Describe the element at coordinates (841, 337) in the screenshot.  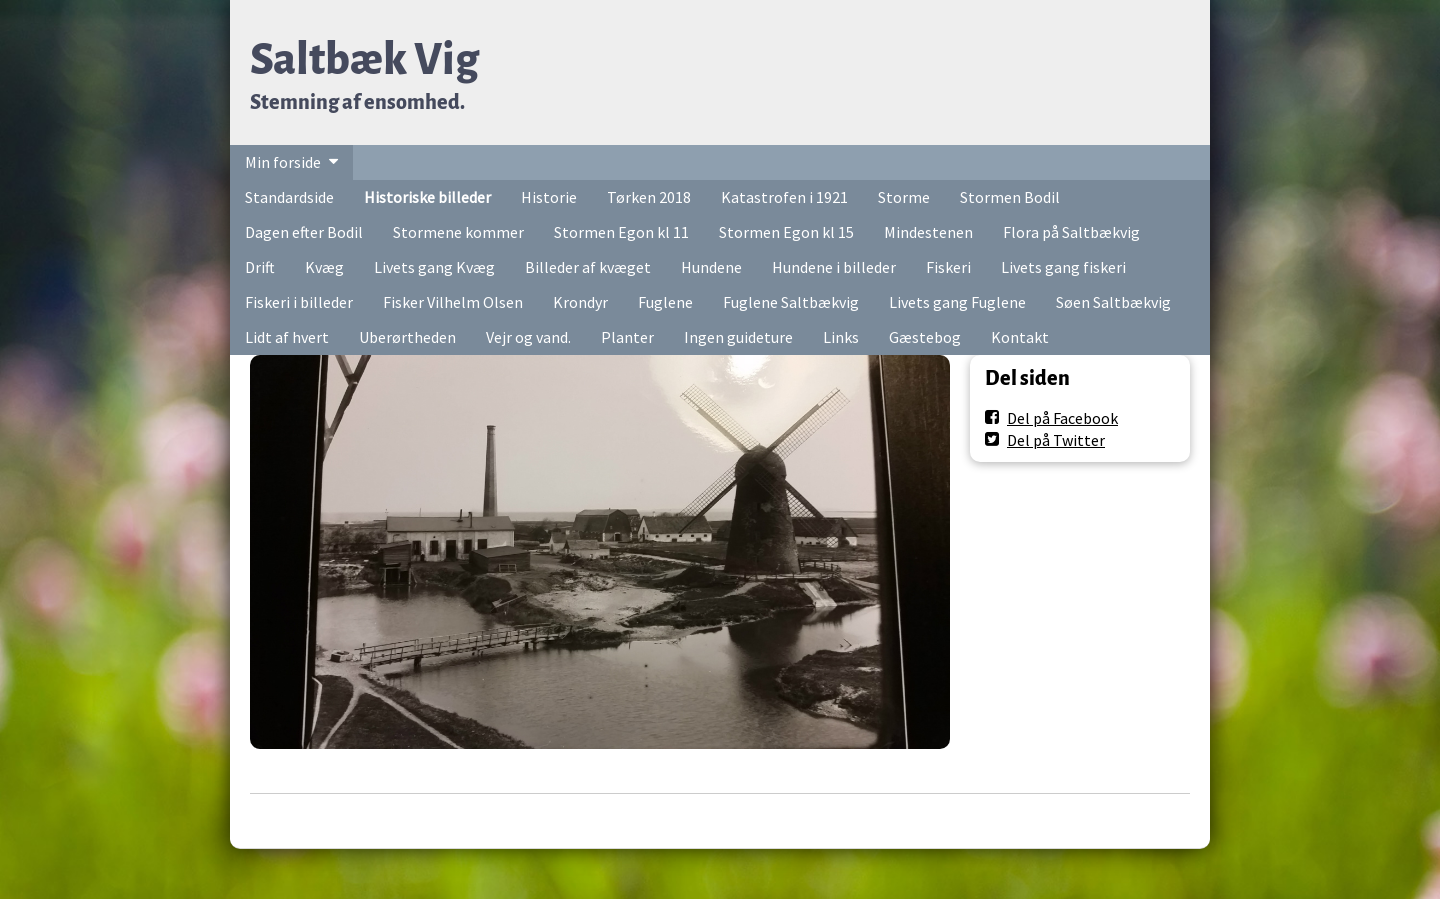
I see `Links` at that location.